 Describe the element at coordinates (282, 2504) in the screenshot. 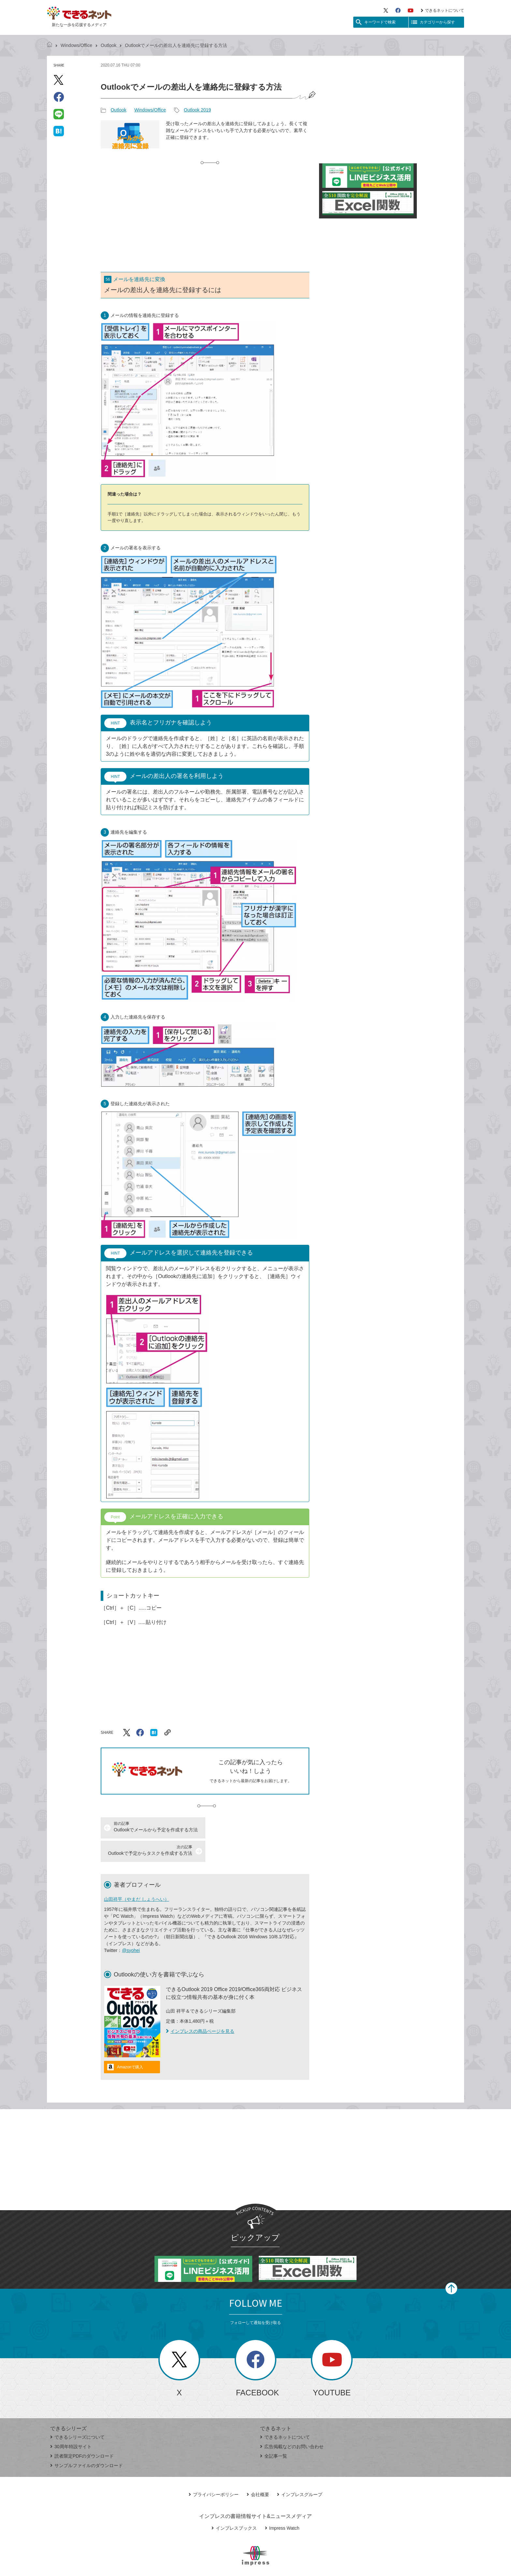

I see `Impress Watch` at that location.